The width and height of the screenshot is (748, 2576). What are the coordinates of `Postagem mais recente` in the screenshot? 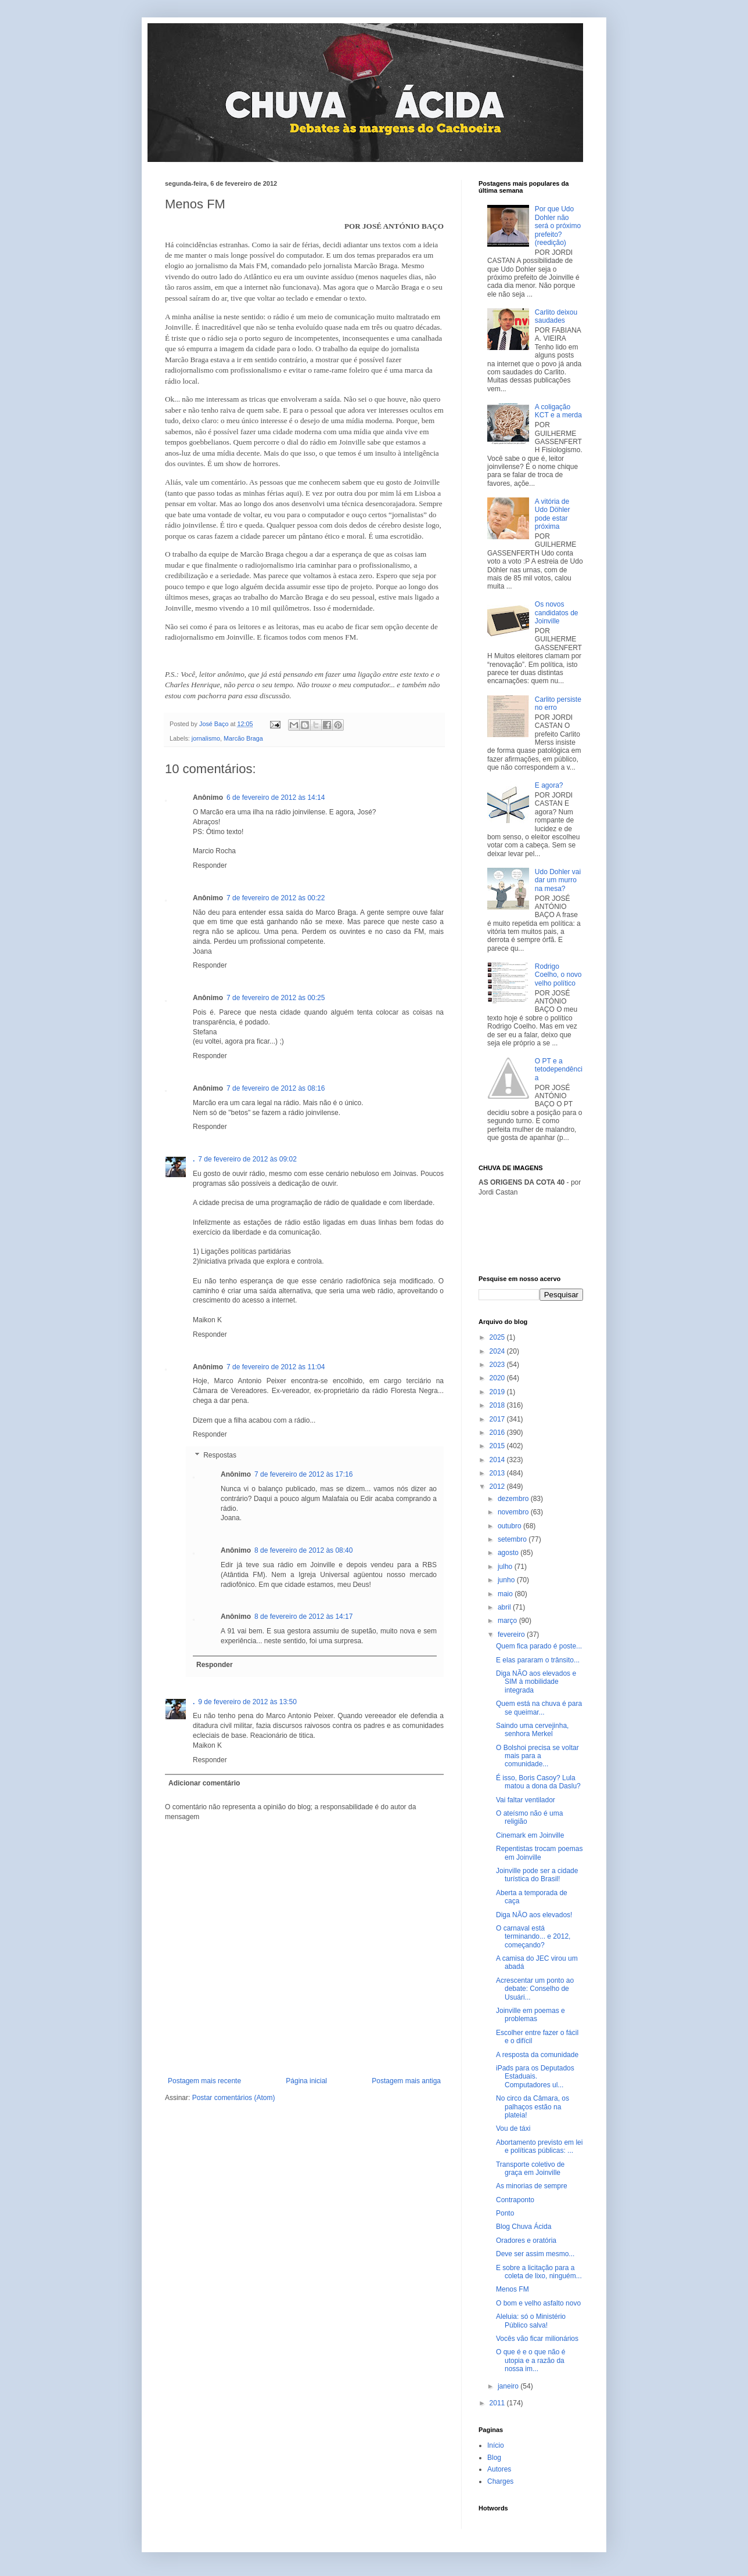 It's located at (204, 2081).